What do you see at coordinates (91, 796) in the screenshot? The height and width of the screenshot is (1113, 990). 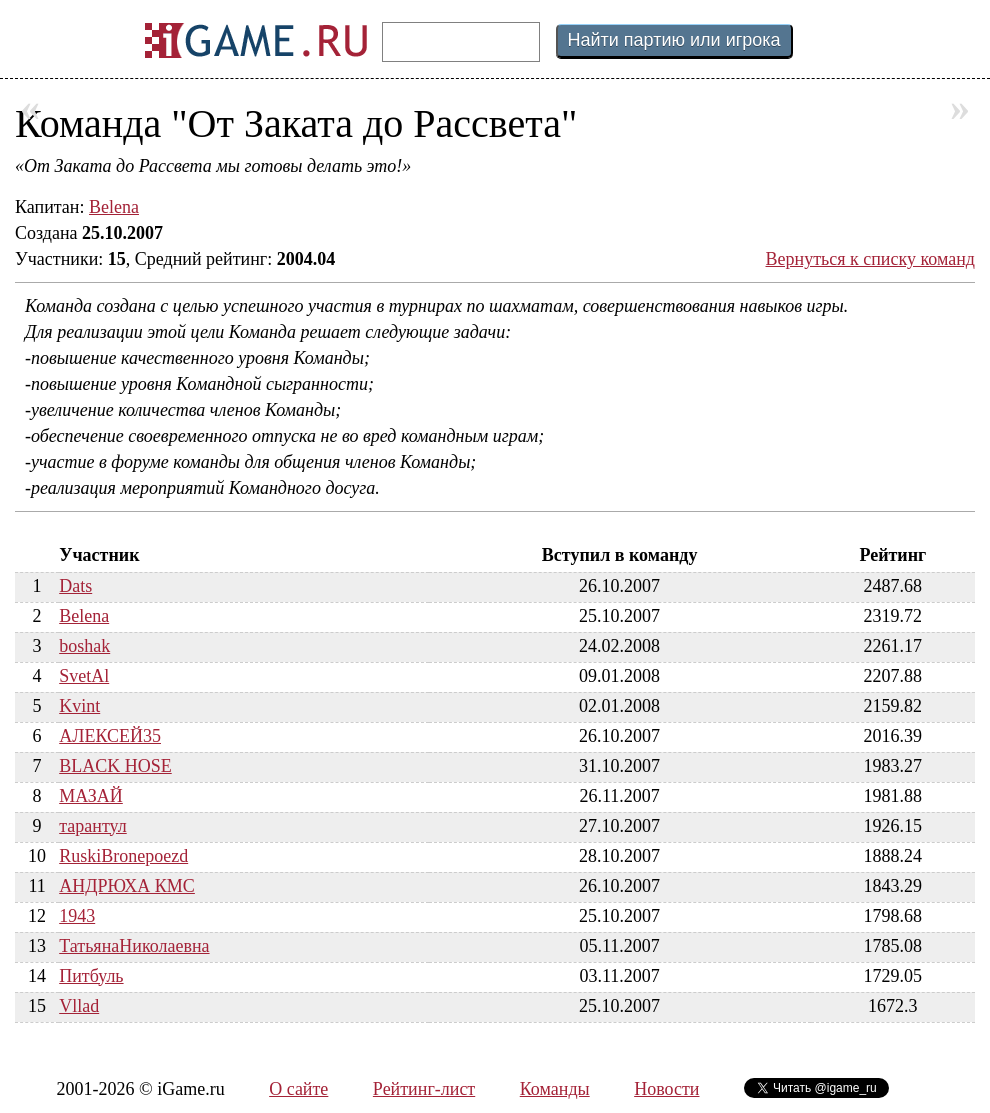 I see `МАЗАЙ` at bounding box center [91, 796].